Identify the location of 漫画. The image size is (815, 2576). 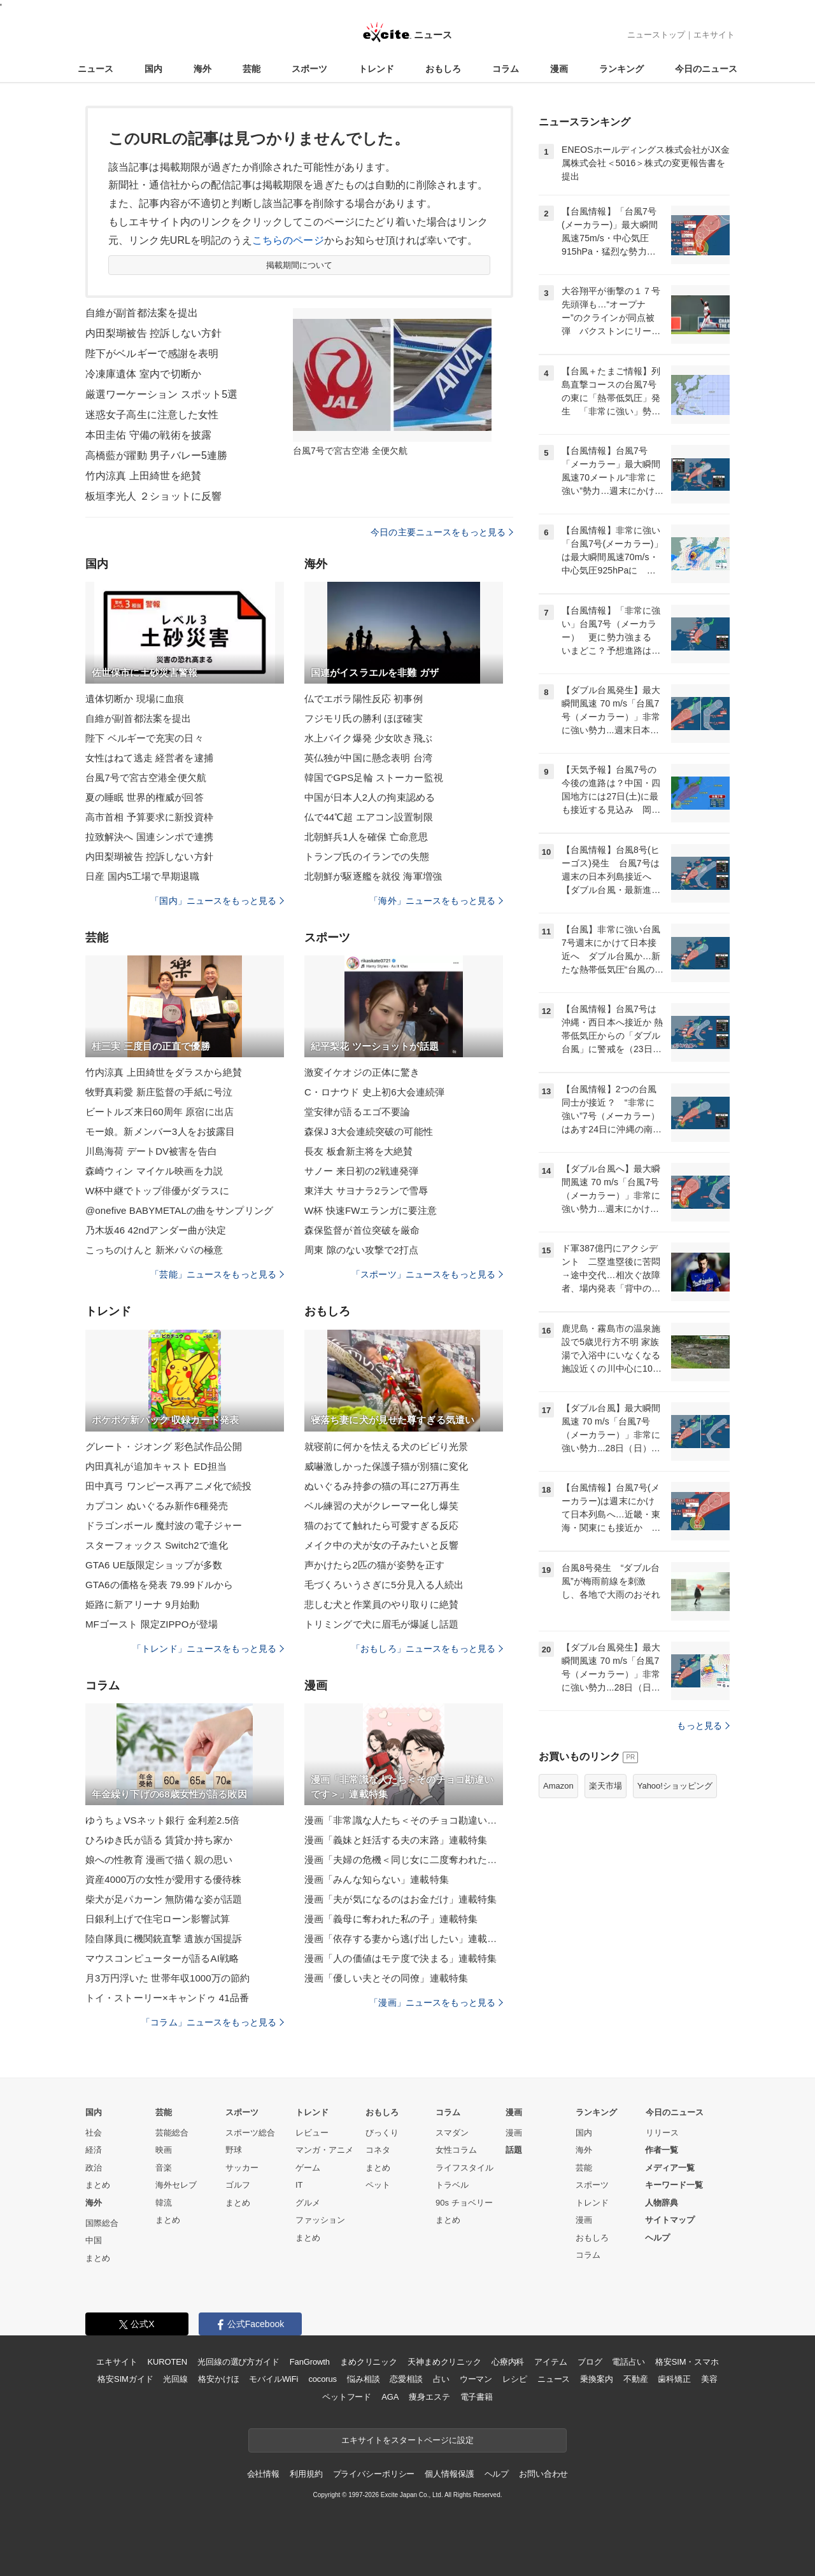
(559, 69).